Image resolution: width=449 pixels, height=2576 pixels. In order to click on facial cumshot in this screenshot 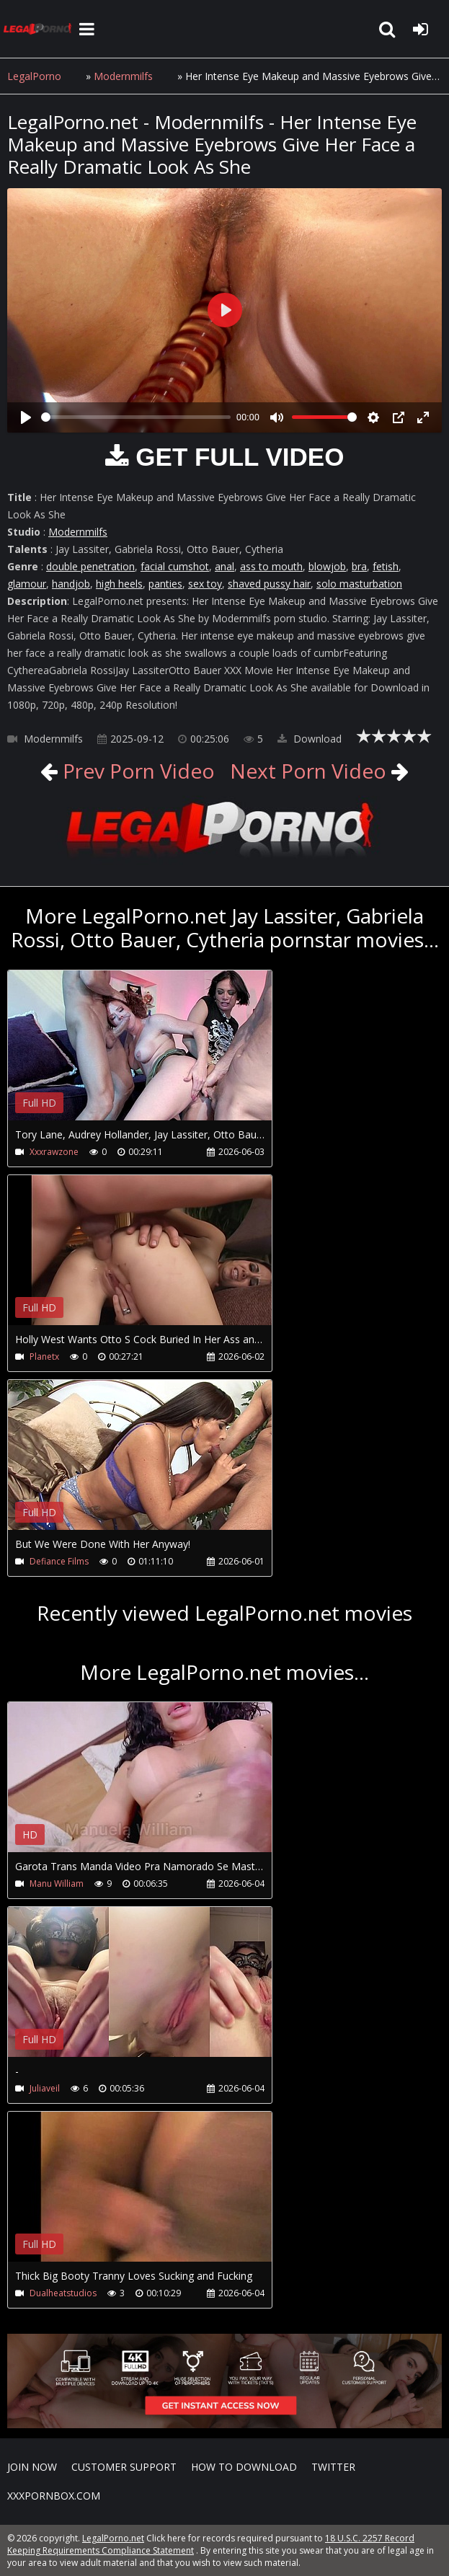, I will do `click(175, 566)`.